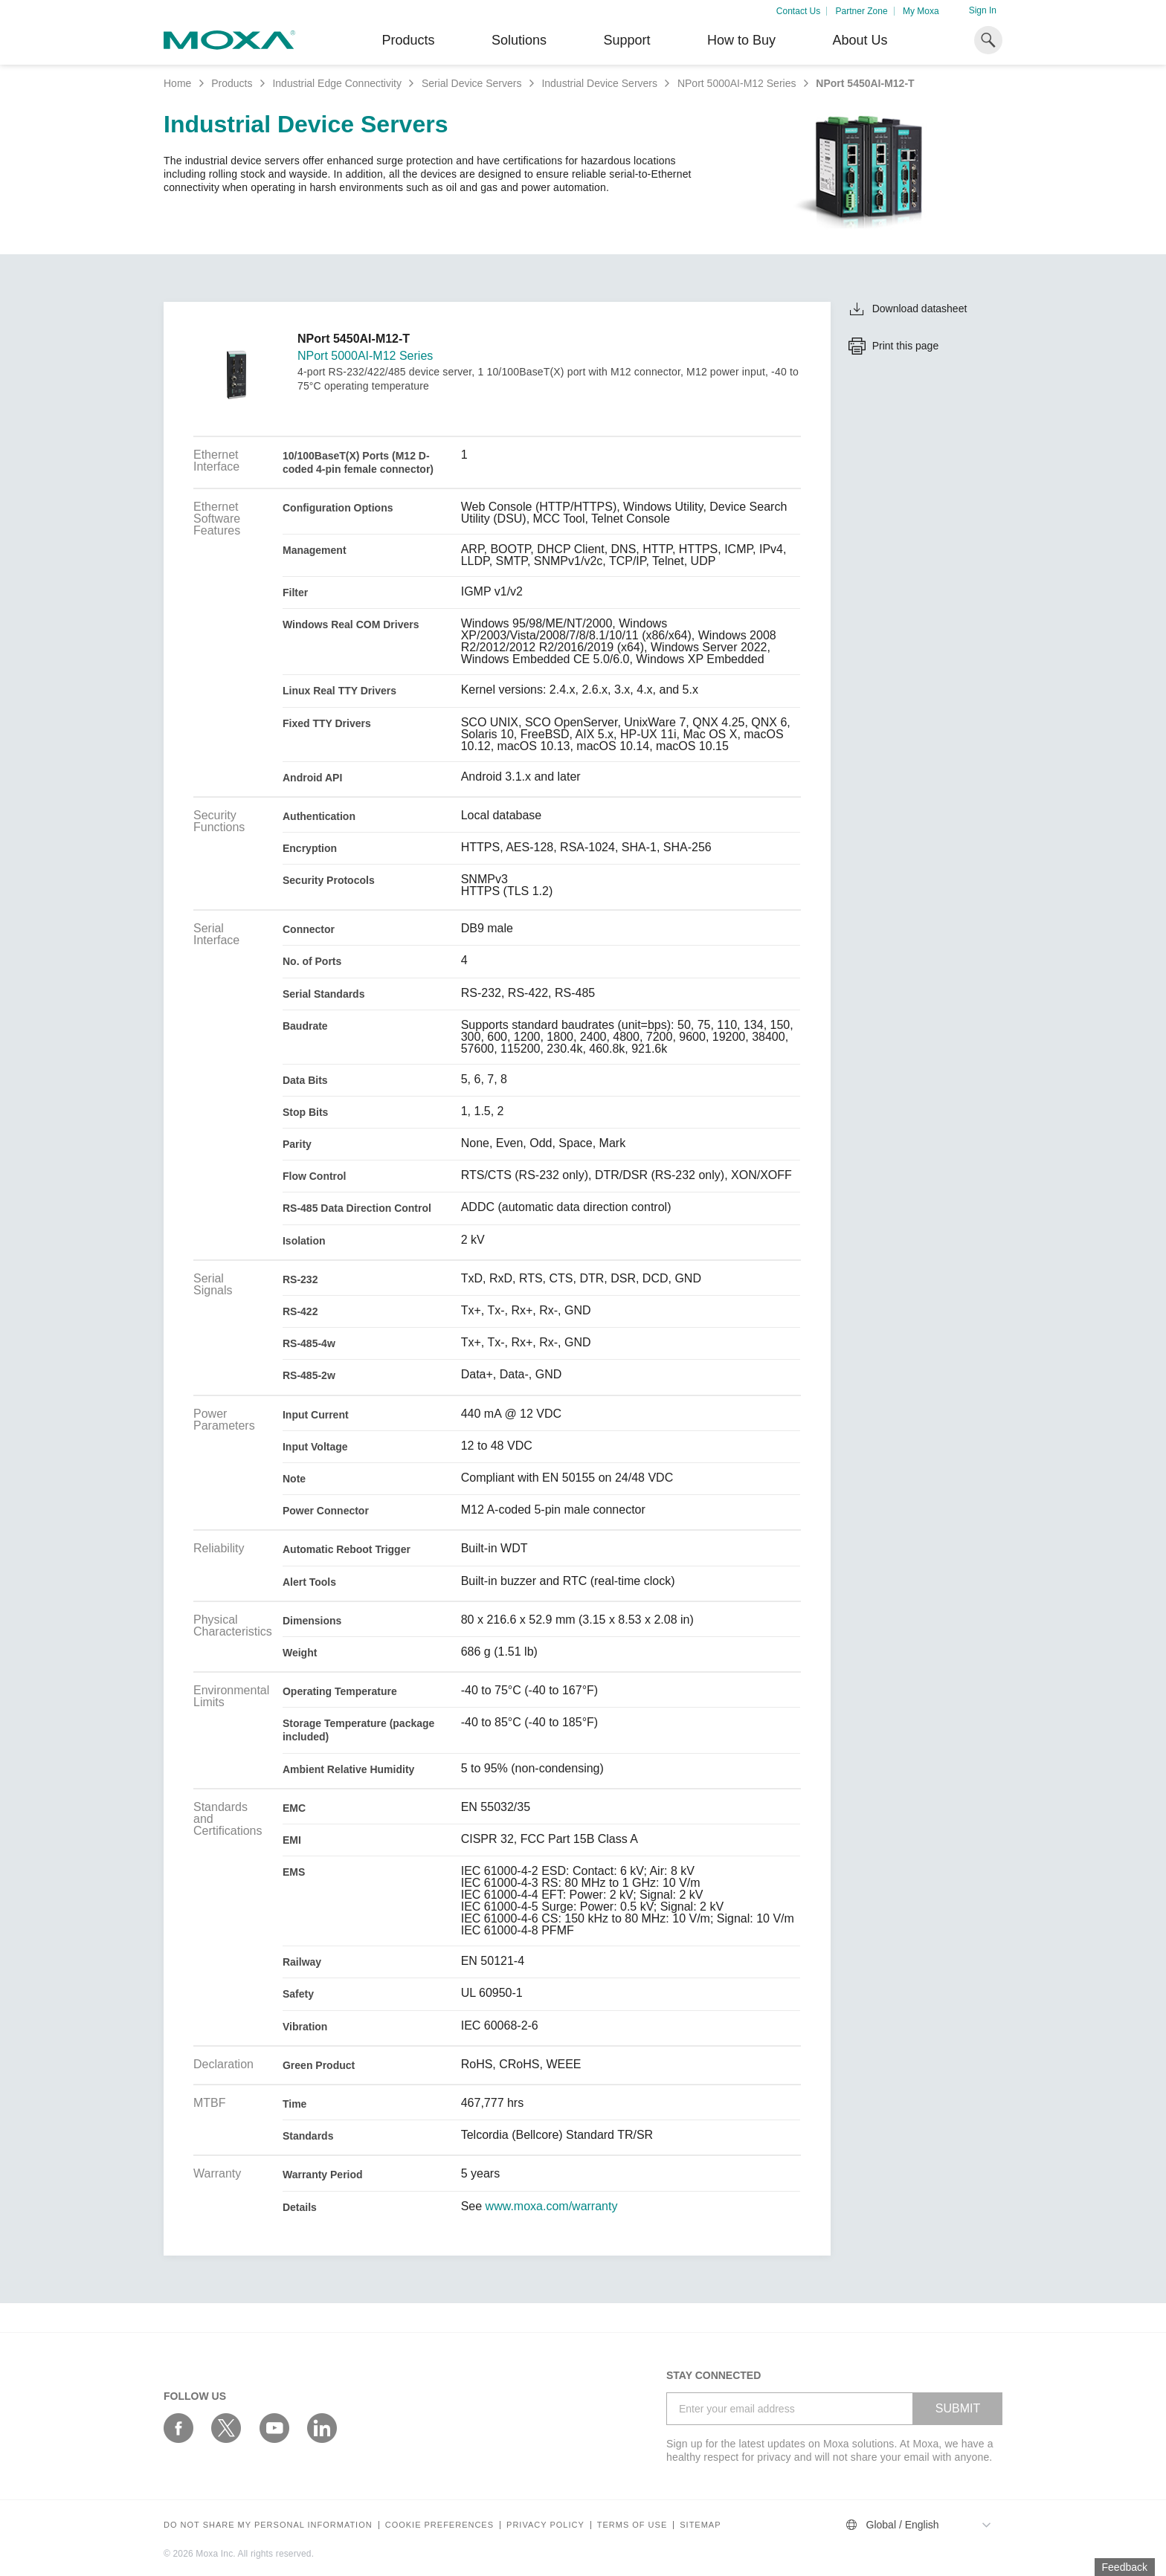 This screenshot has width=1166, height=2576. I want to click on Partner Zone, so click(862, 11).